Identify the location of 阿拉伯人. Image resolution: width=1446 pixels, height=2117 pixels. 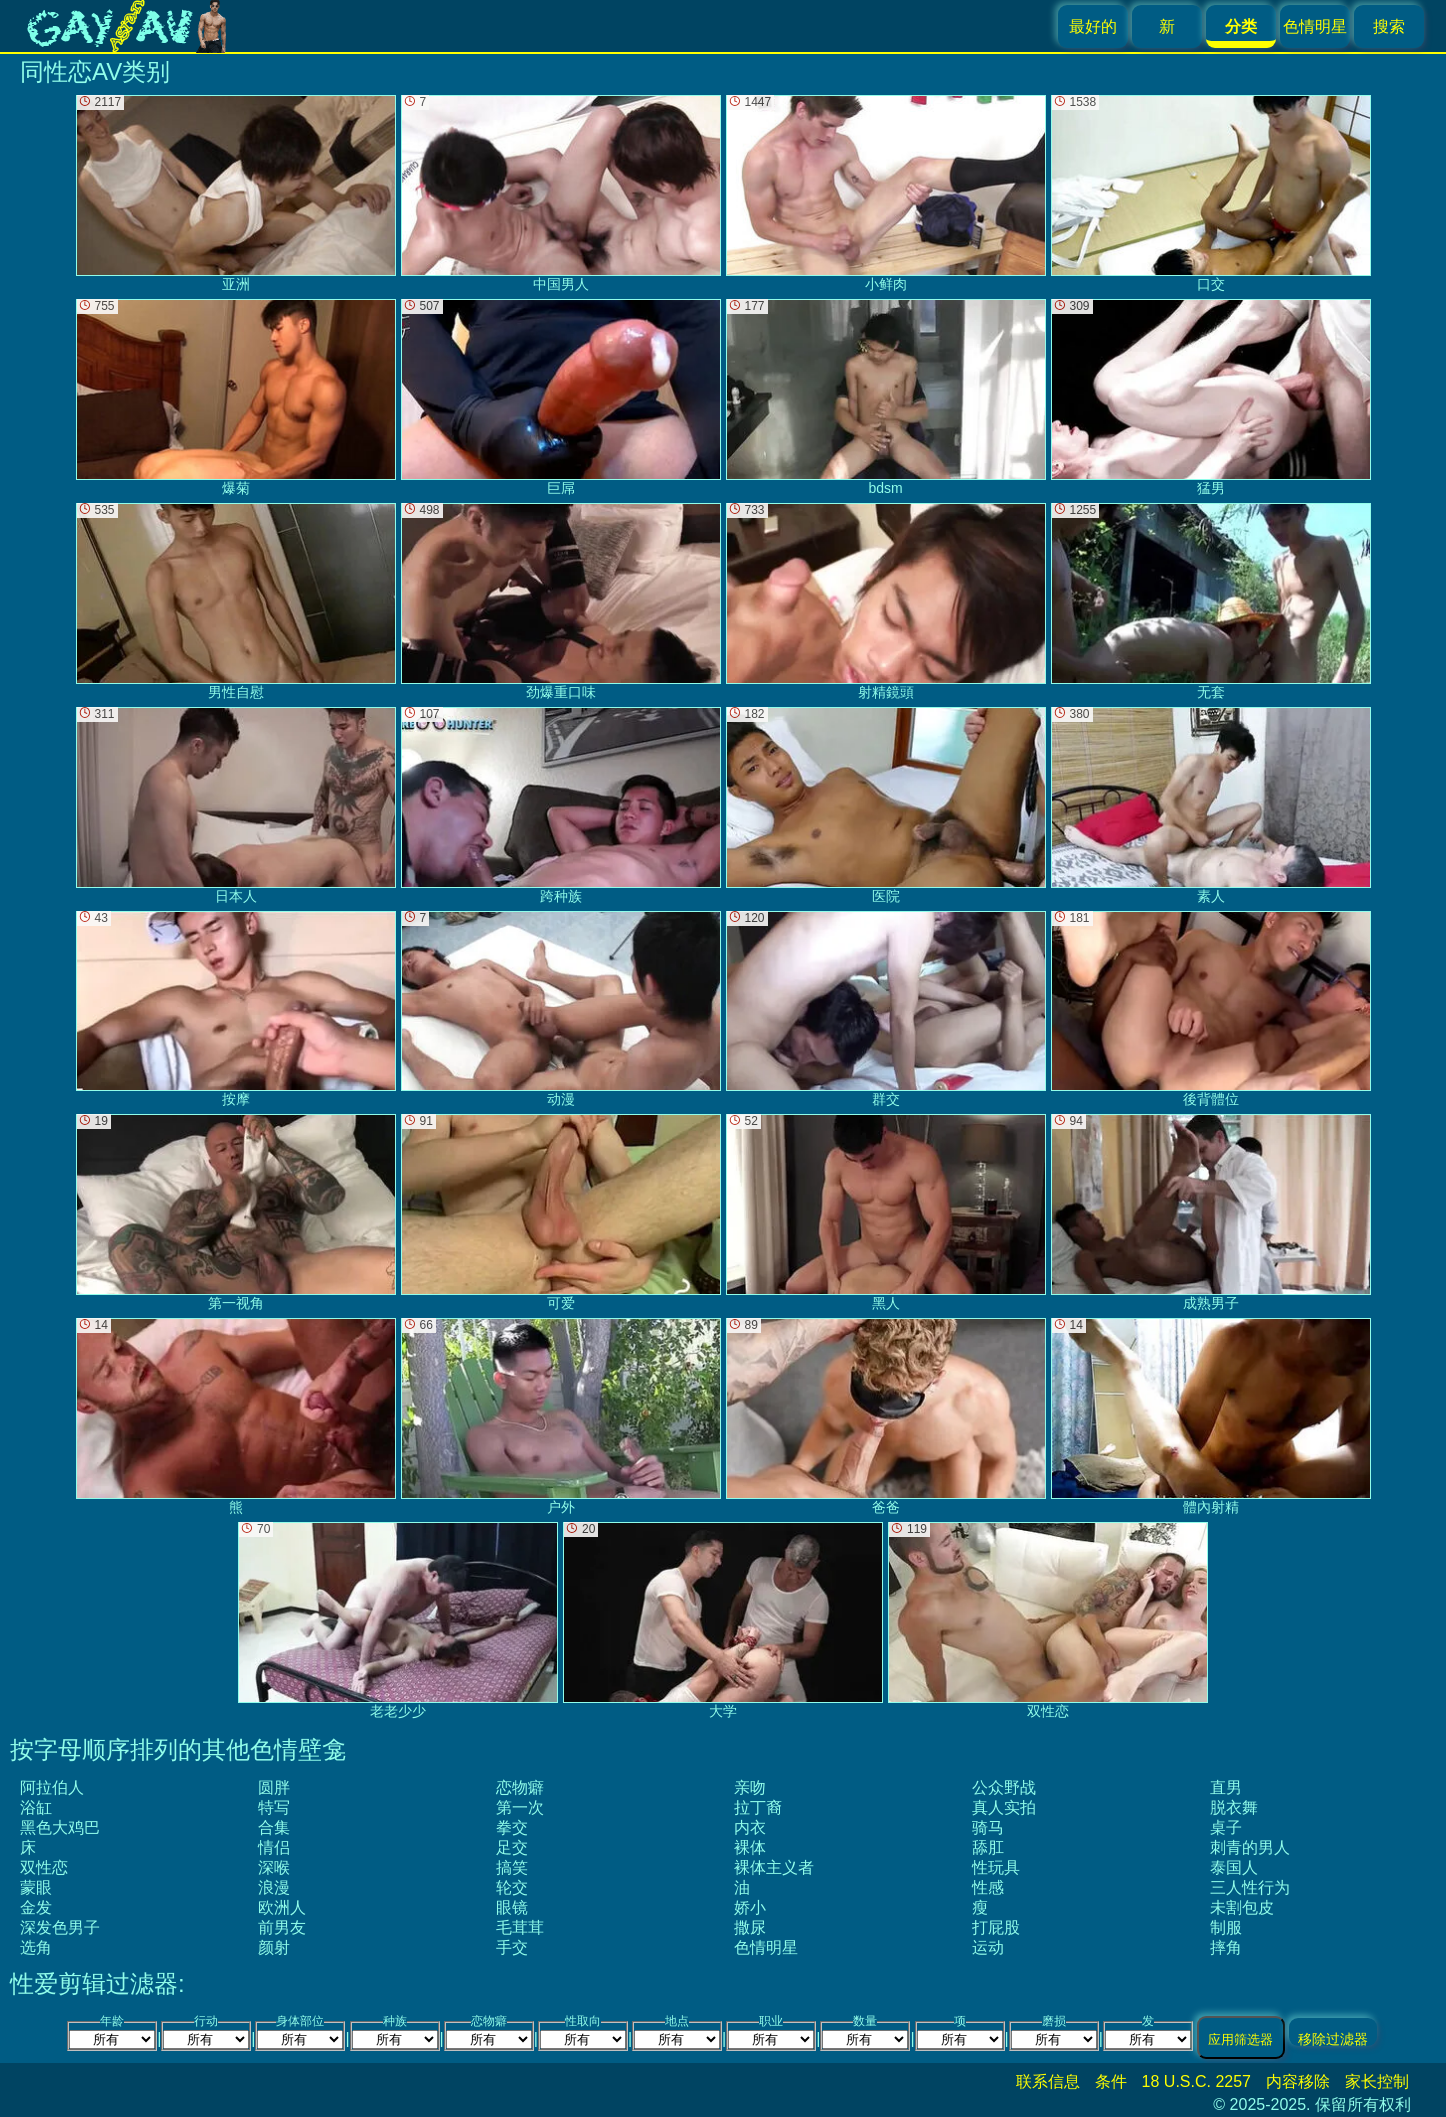
(52, 1787).